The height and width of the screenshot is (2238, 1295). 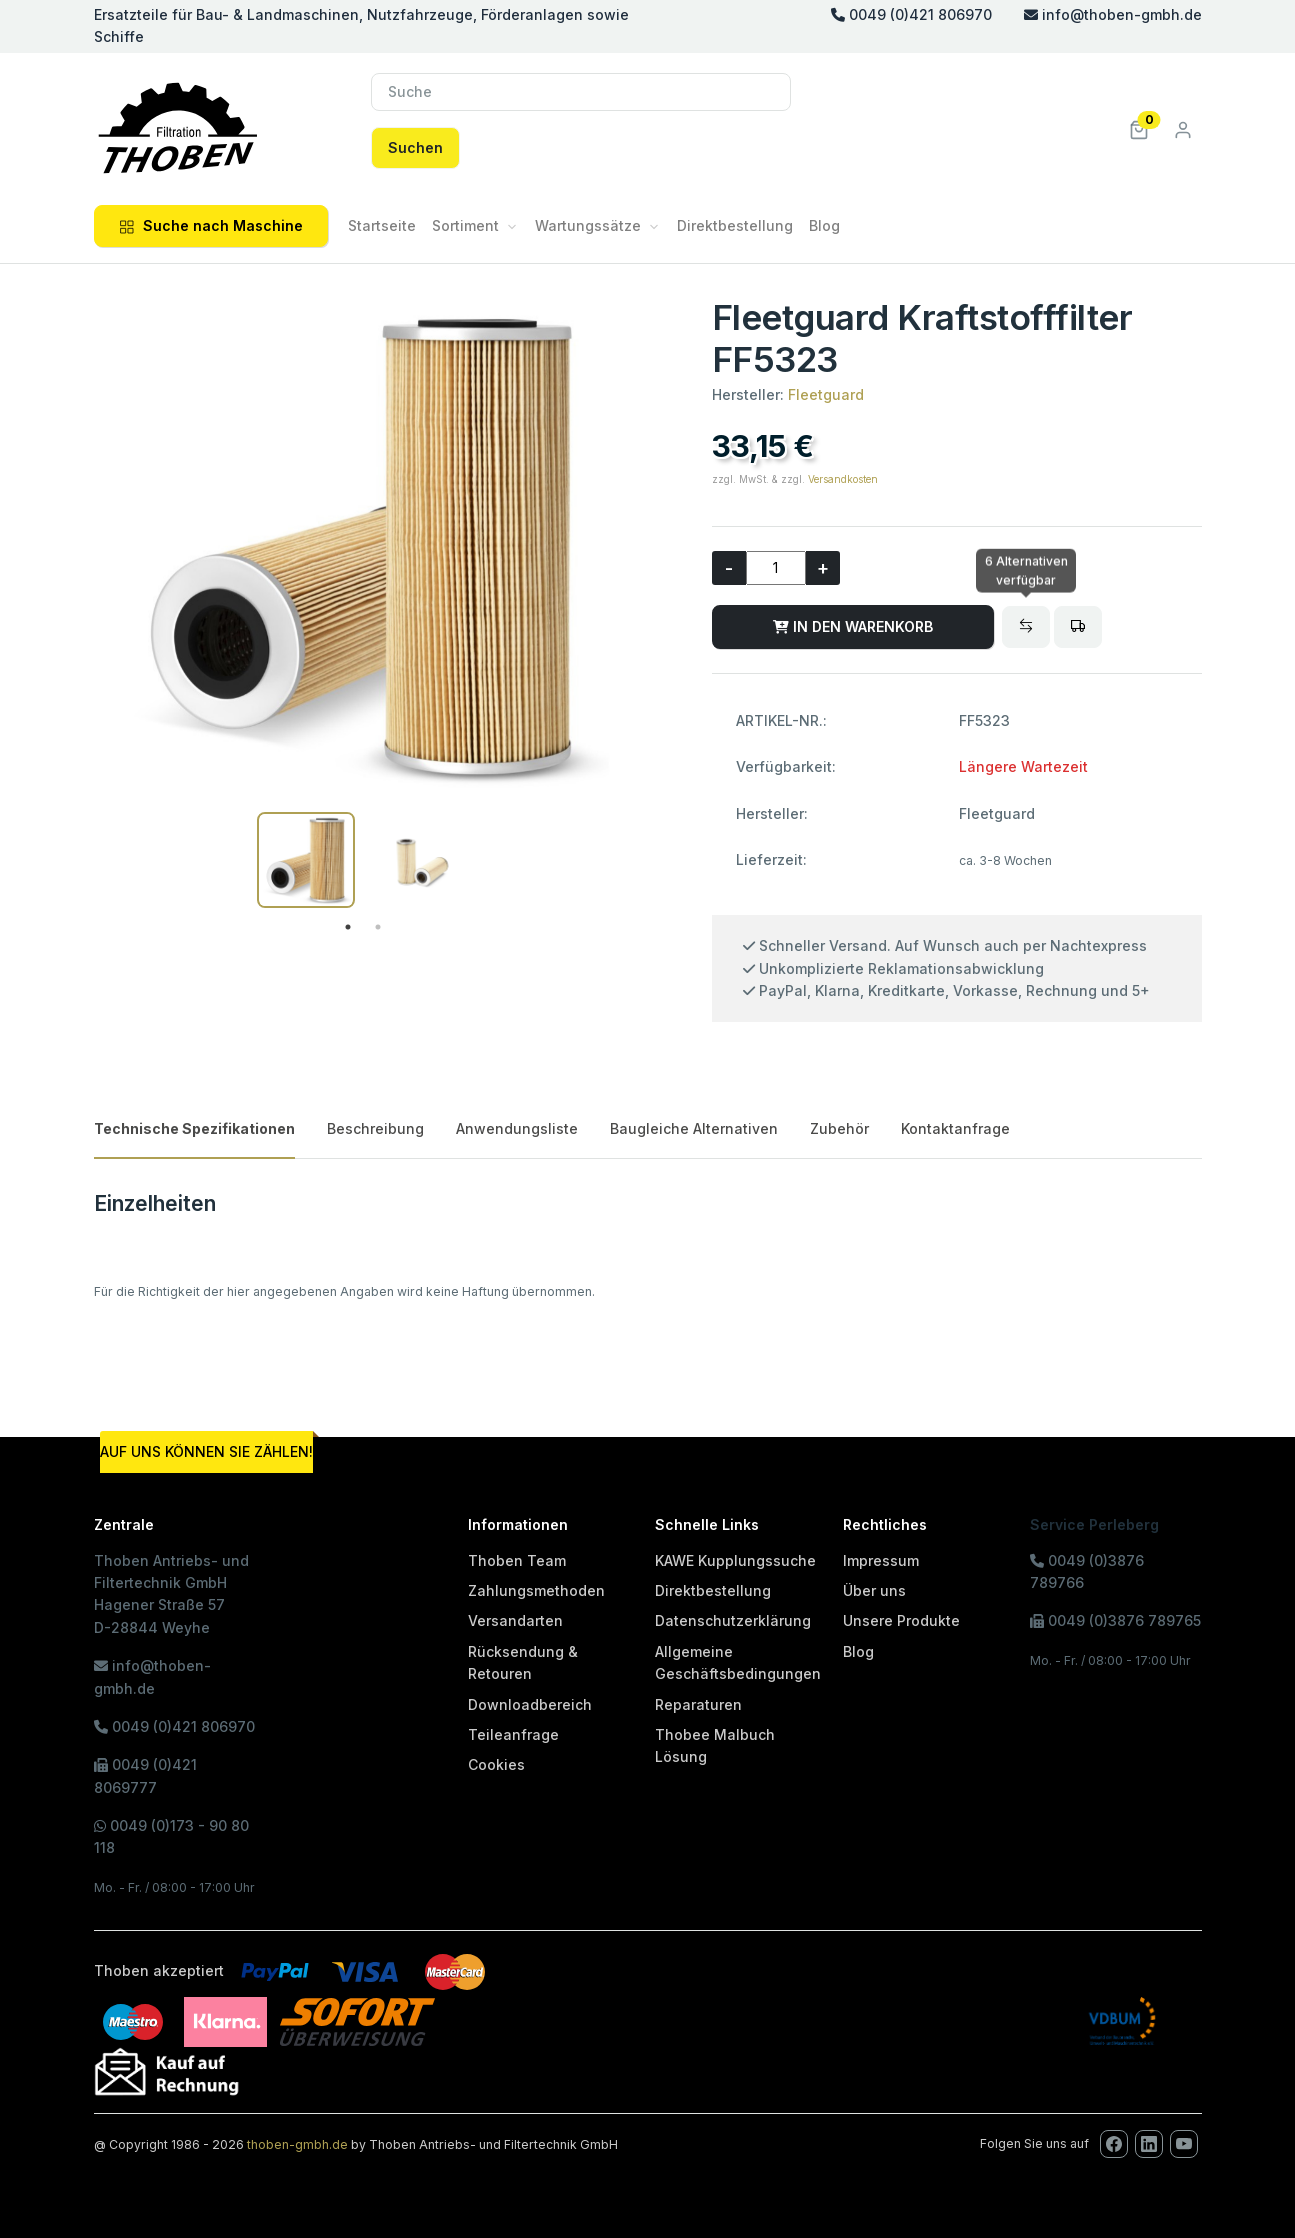 I want to click on Versandkosten, so click(x=843, y=479).